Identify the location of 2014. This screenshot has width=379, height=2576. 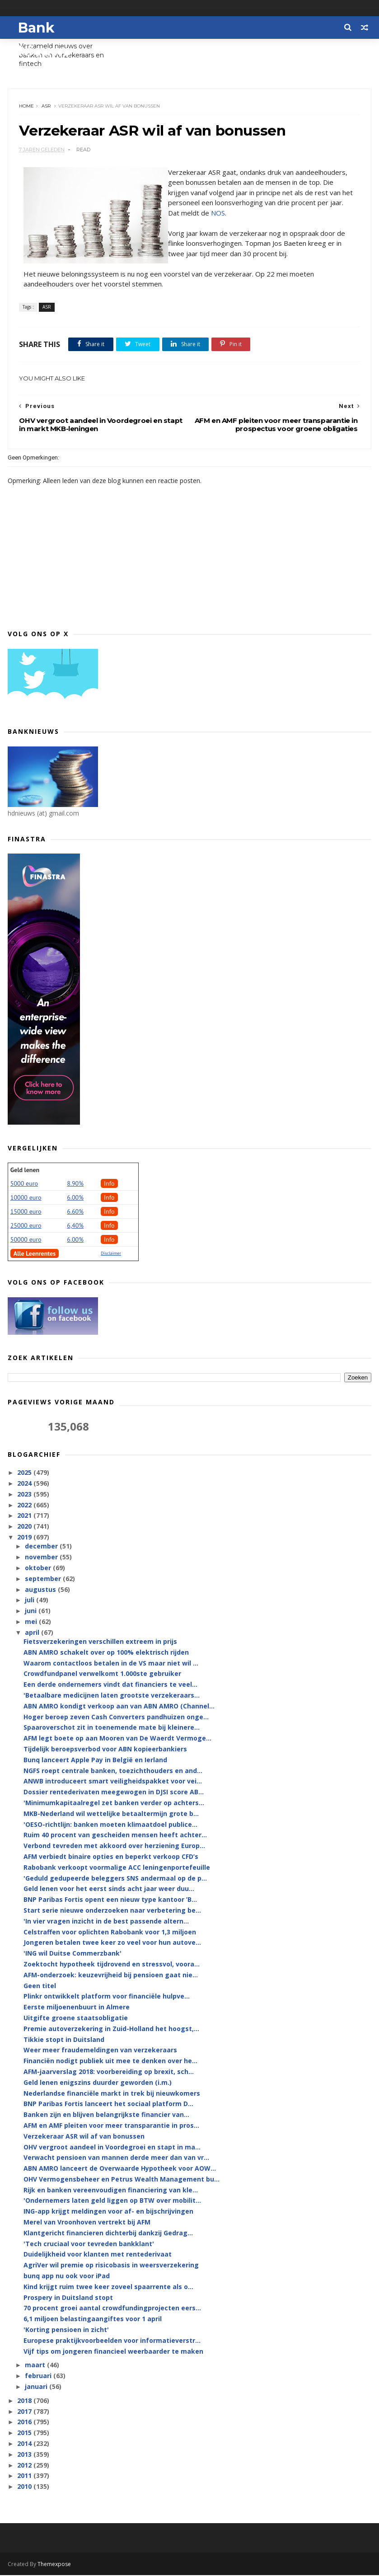
(25, 2444).